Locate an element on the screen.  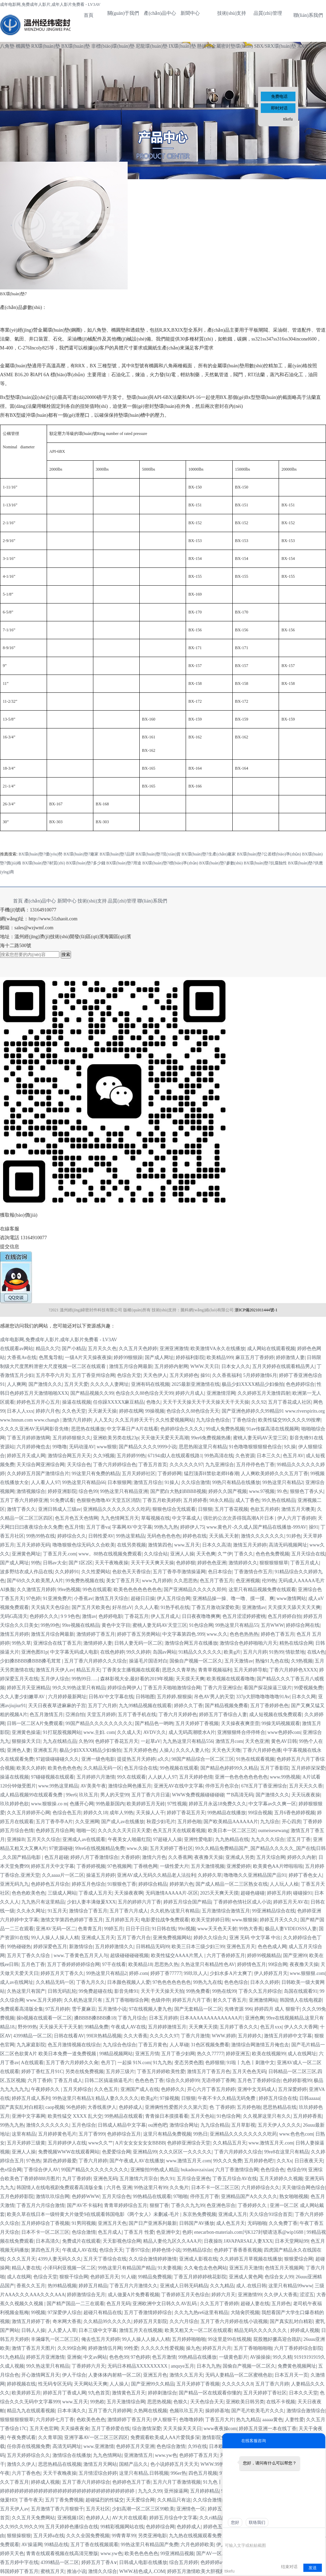
亚洲免费视频网站 is located at coordinates (172, 1937).